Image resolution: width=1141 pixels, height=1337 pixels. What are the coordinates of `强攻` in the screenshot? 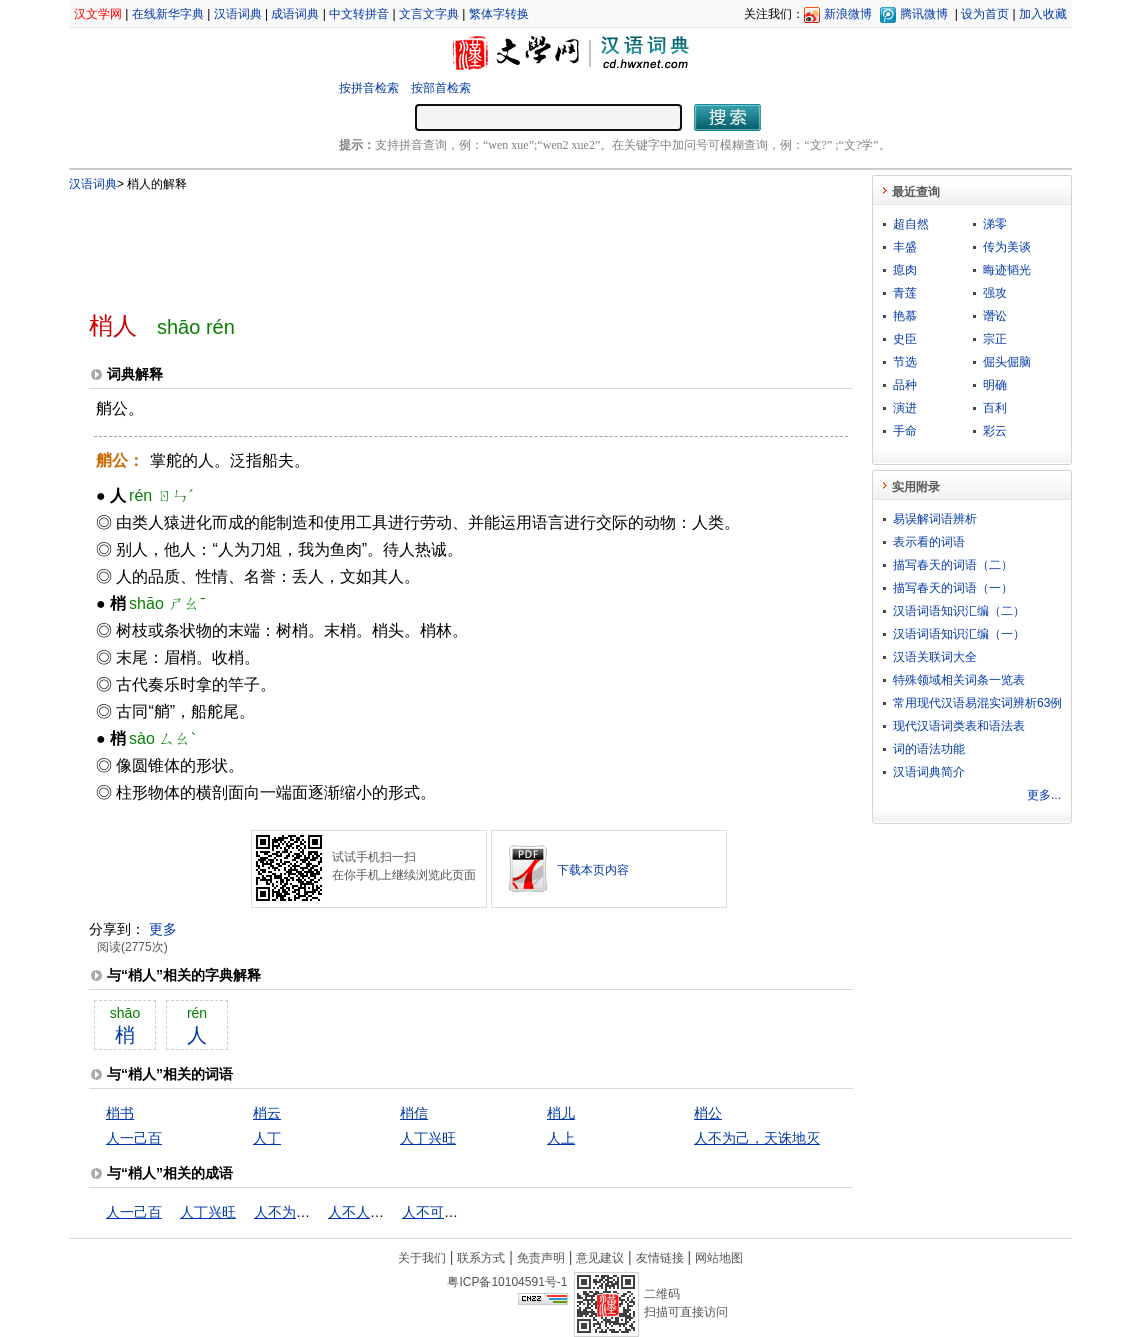 It's located at (995, 293).